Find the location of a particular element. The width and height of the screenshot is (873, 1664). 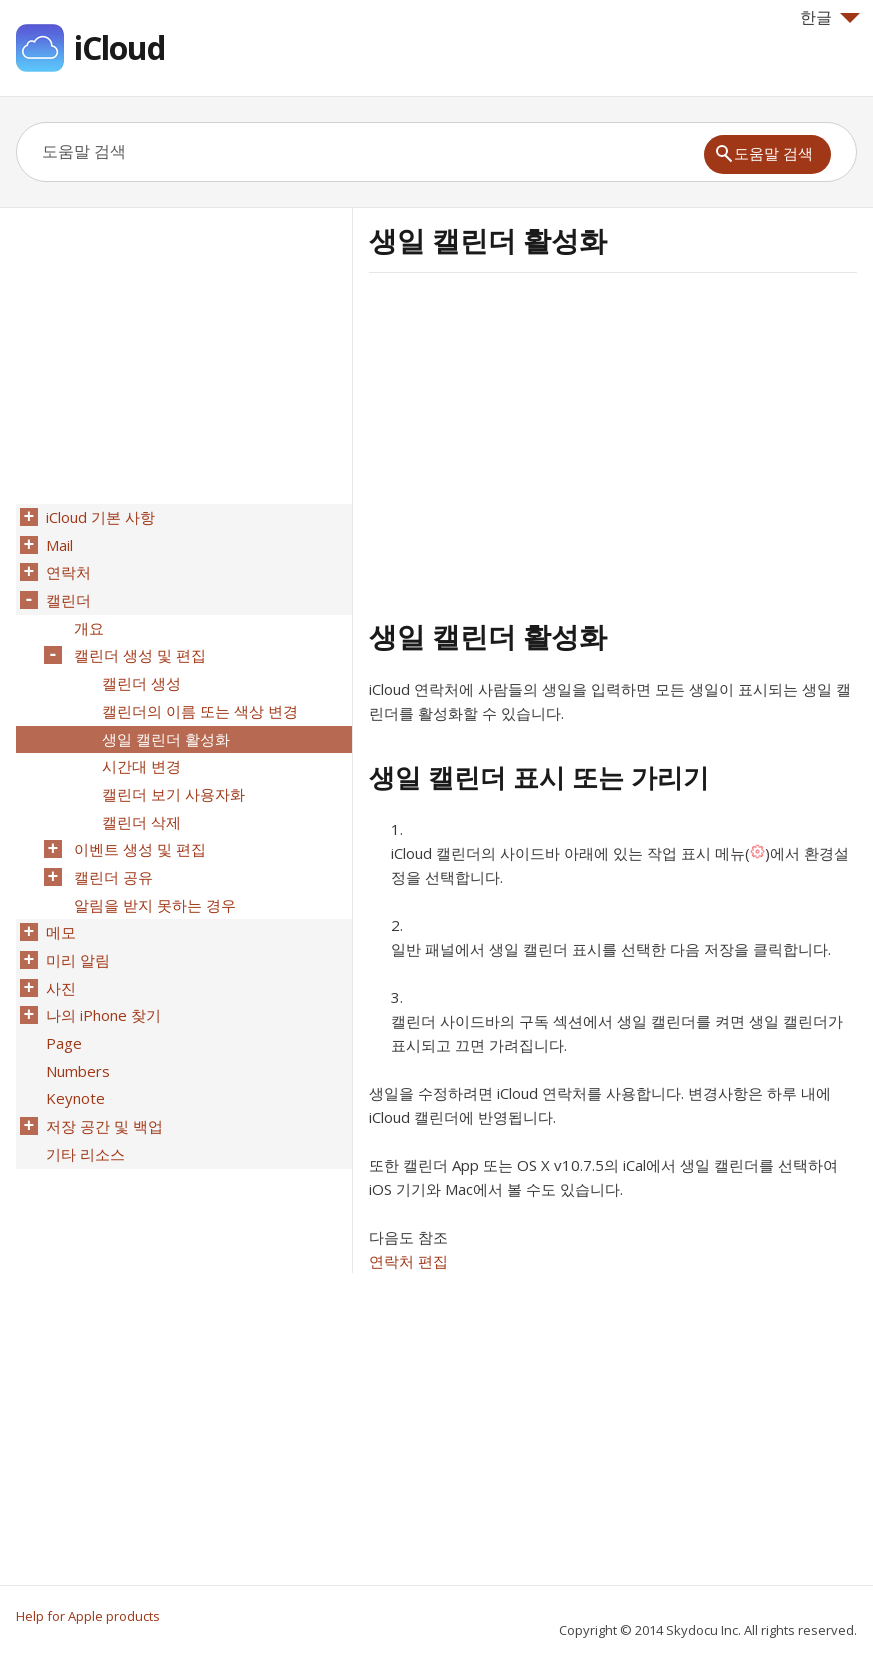

생일 캘린더 활성화 is located at coordinates (164, 725).